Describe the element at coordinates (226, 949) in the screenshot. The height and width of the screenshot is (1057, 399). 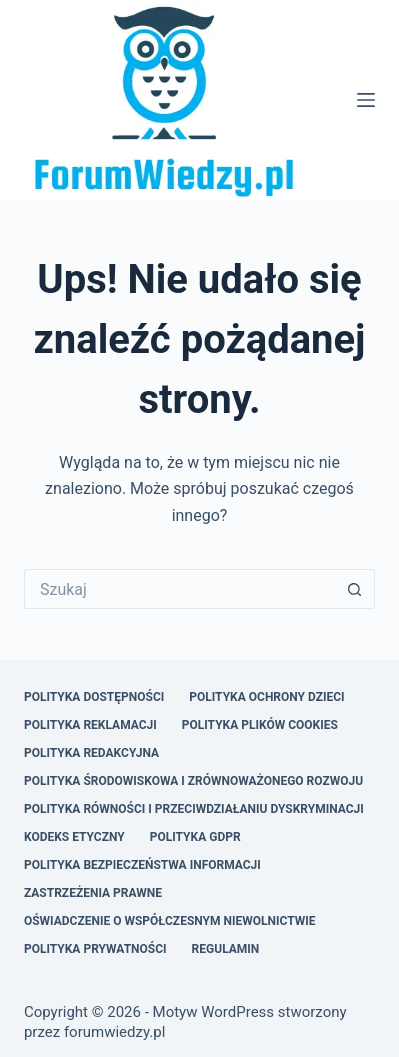
I see `Regulamin` at that location.